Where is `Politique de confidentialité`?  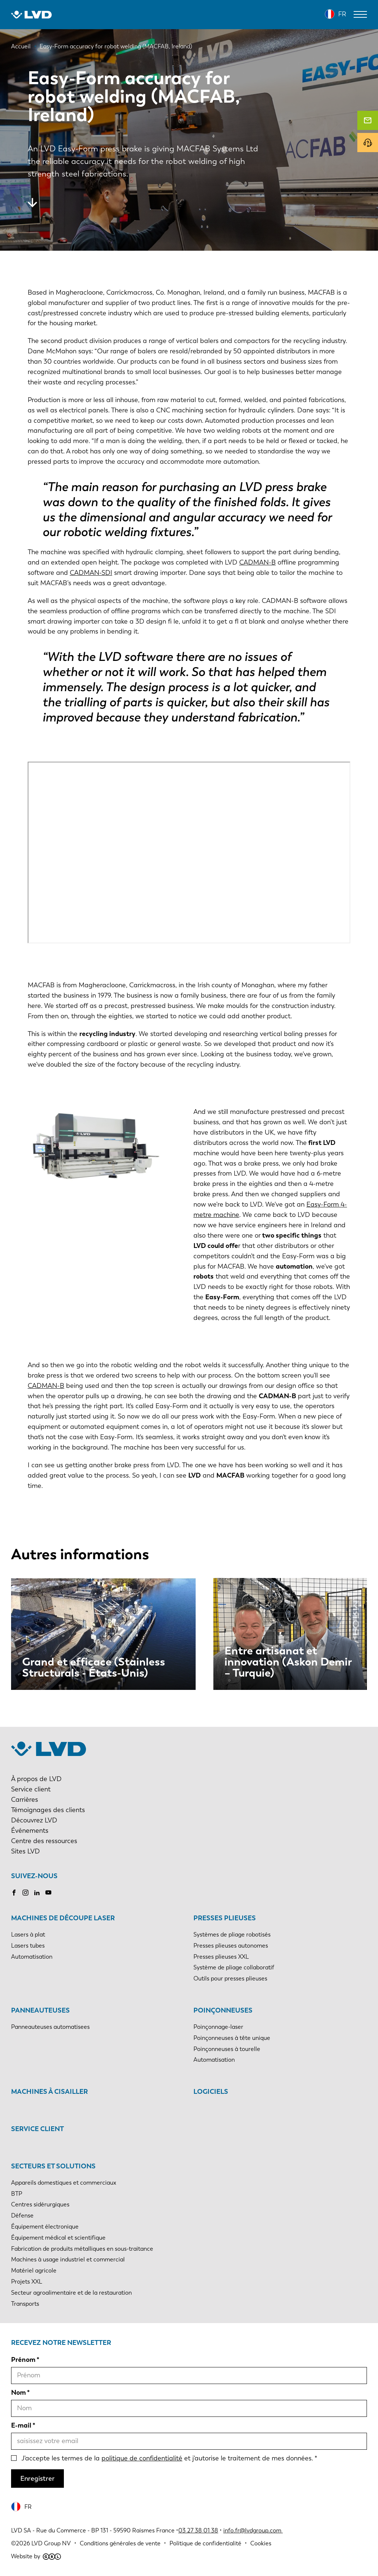 Politique de confidentialité is located at coordinates (205, 2543).